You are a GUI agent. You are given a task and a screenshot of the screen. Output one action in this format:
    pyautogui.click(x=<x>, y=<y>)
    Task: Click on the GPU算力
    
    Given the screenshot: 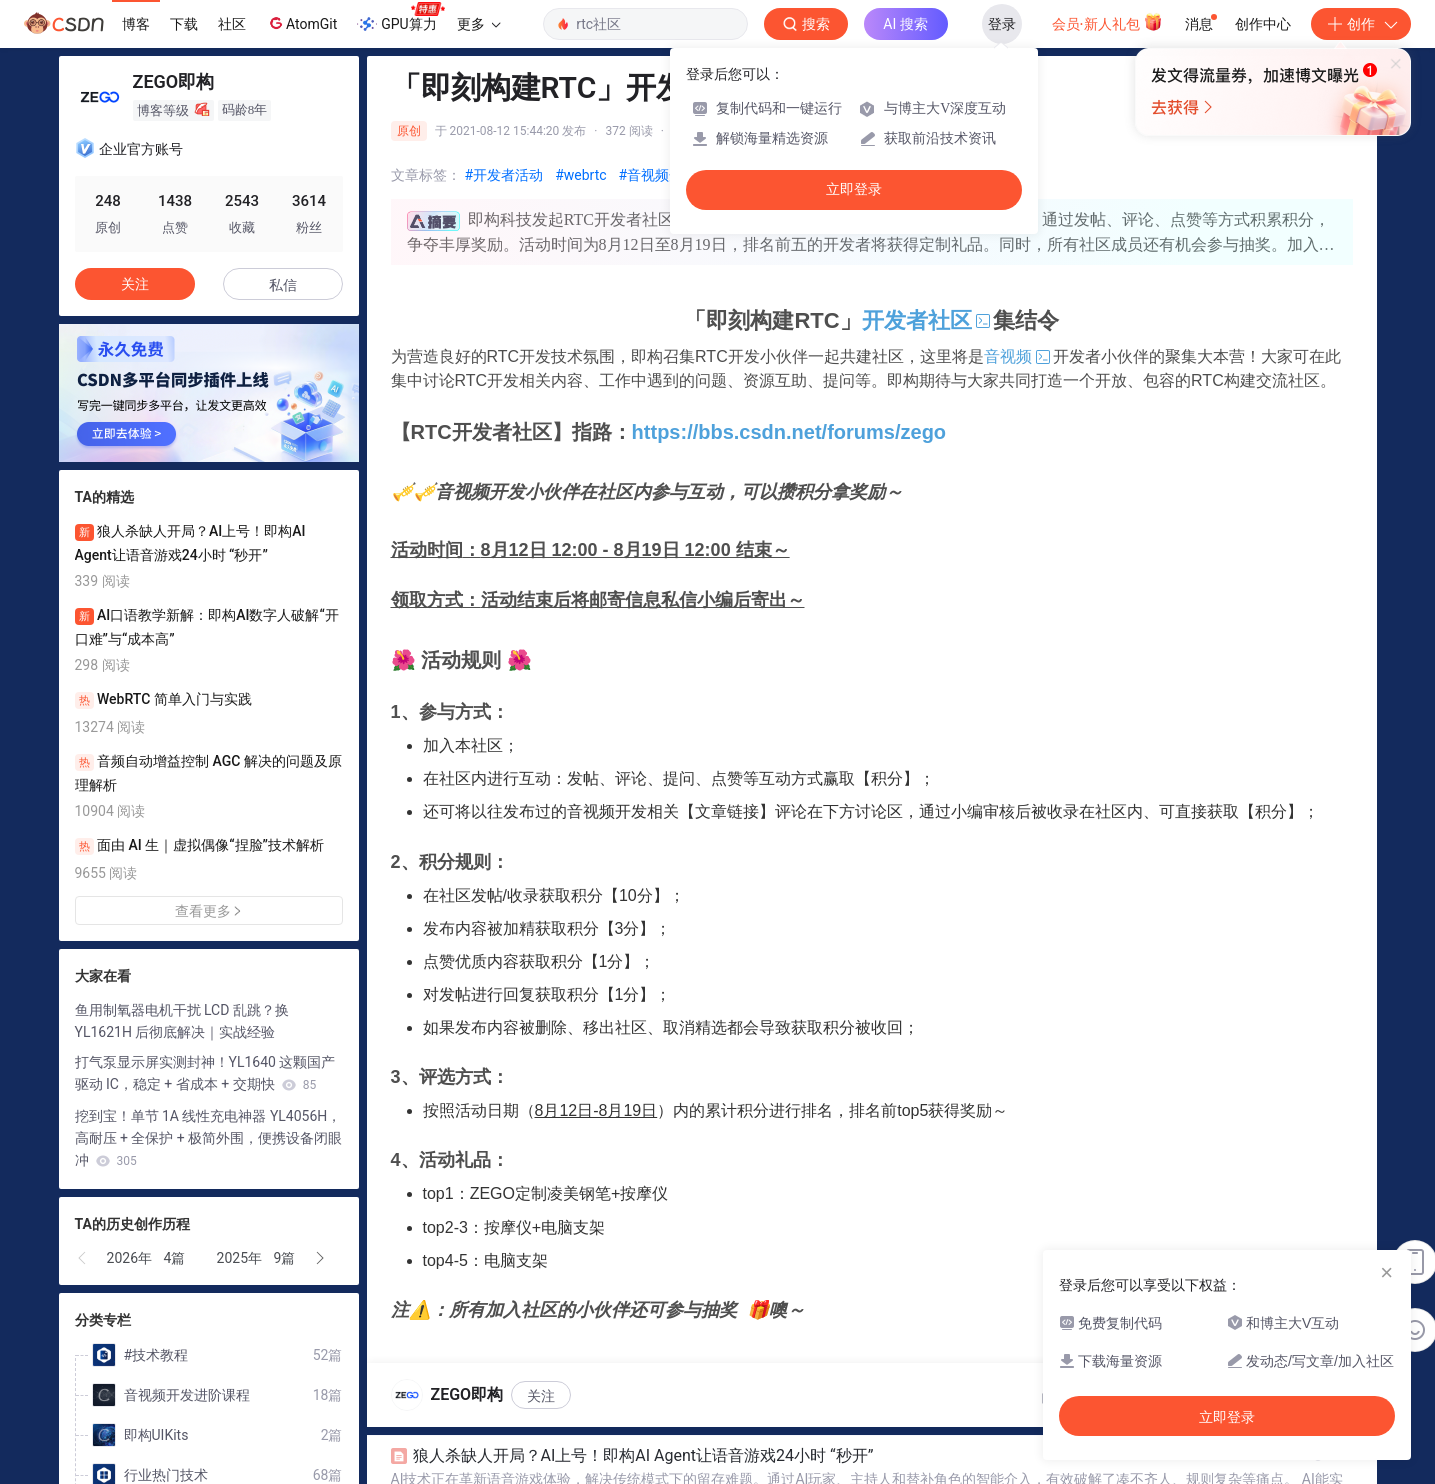 What is the action you would take?
    pyautogui.click(x=400, y=18)
    